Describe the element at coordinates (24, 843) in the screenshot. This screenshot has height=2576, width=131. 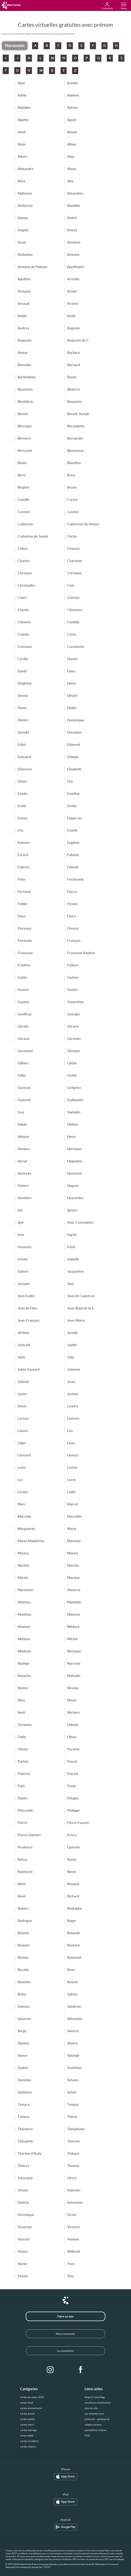
I see `Etienne` at that location.